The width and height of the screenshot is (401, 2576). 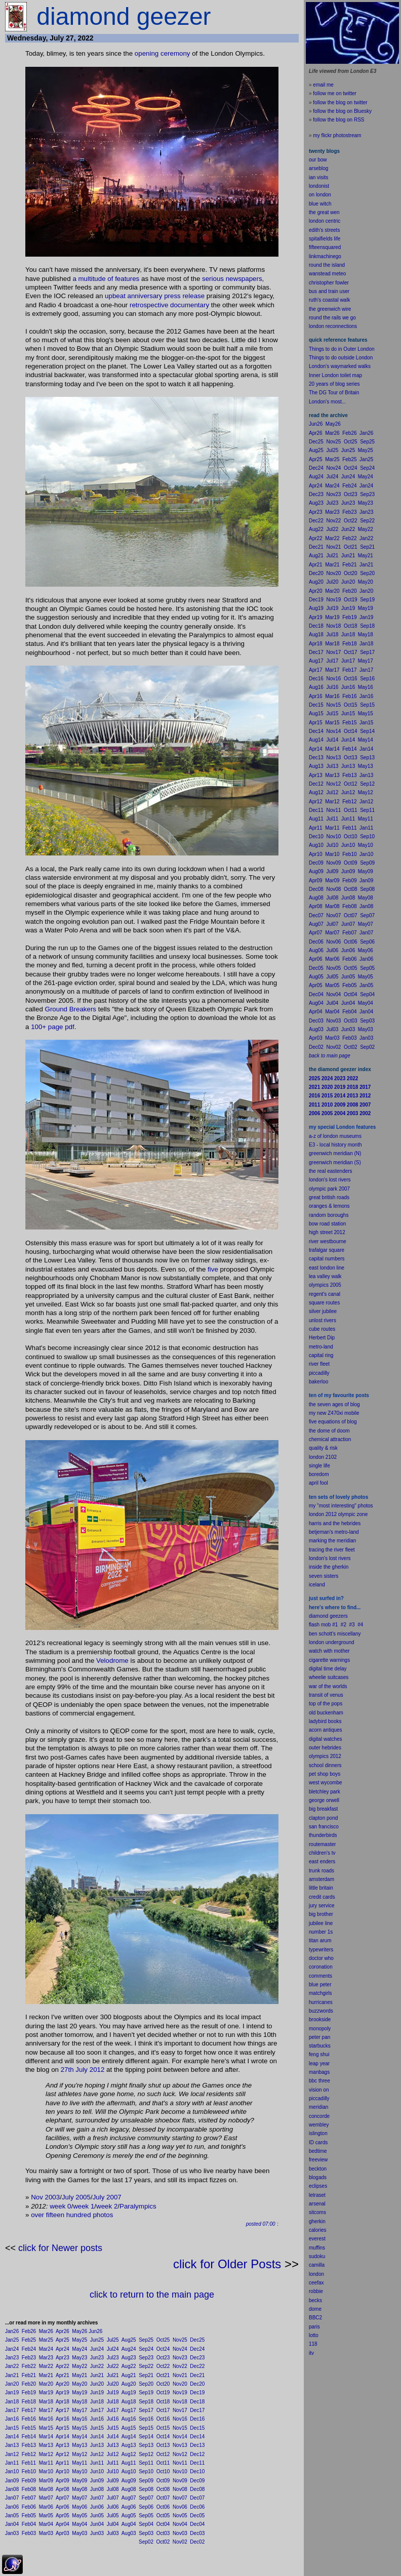 I want to click on Paralympics, so click(x=137, y=2206).